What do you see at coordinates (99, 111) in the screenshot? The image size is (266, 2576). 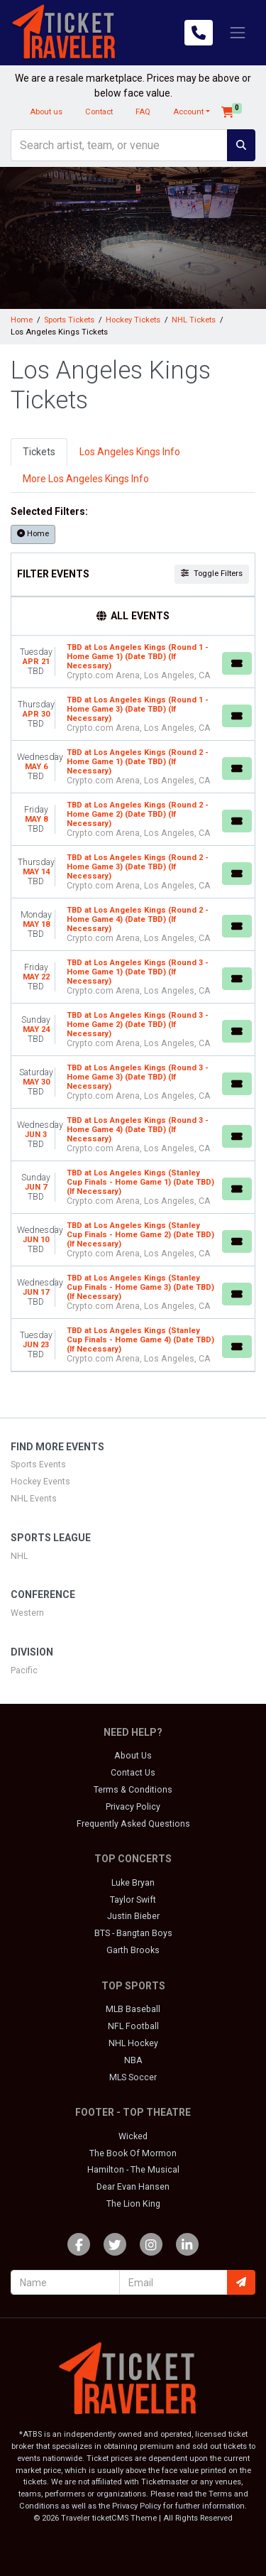 I see `Contact` at bounding box center [99, 111].